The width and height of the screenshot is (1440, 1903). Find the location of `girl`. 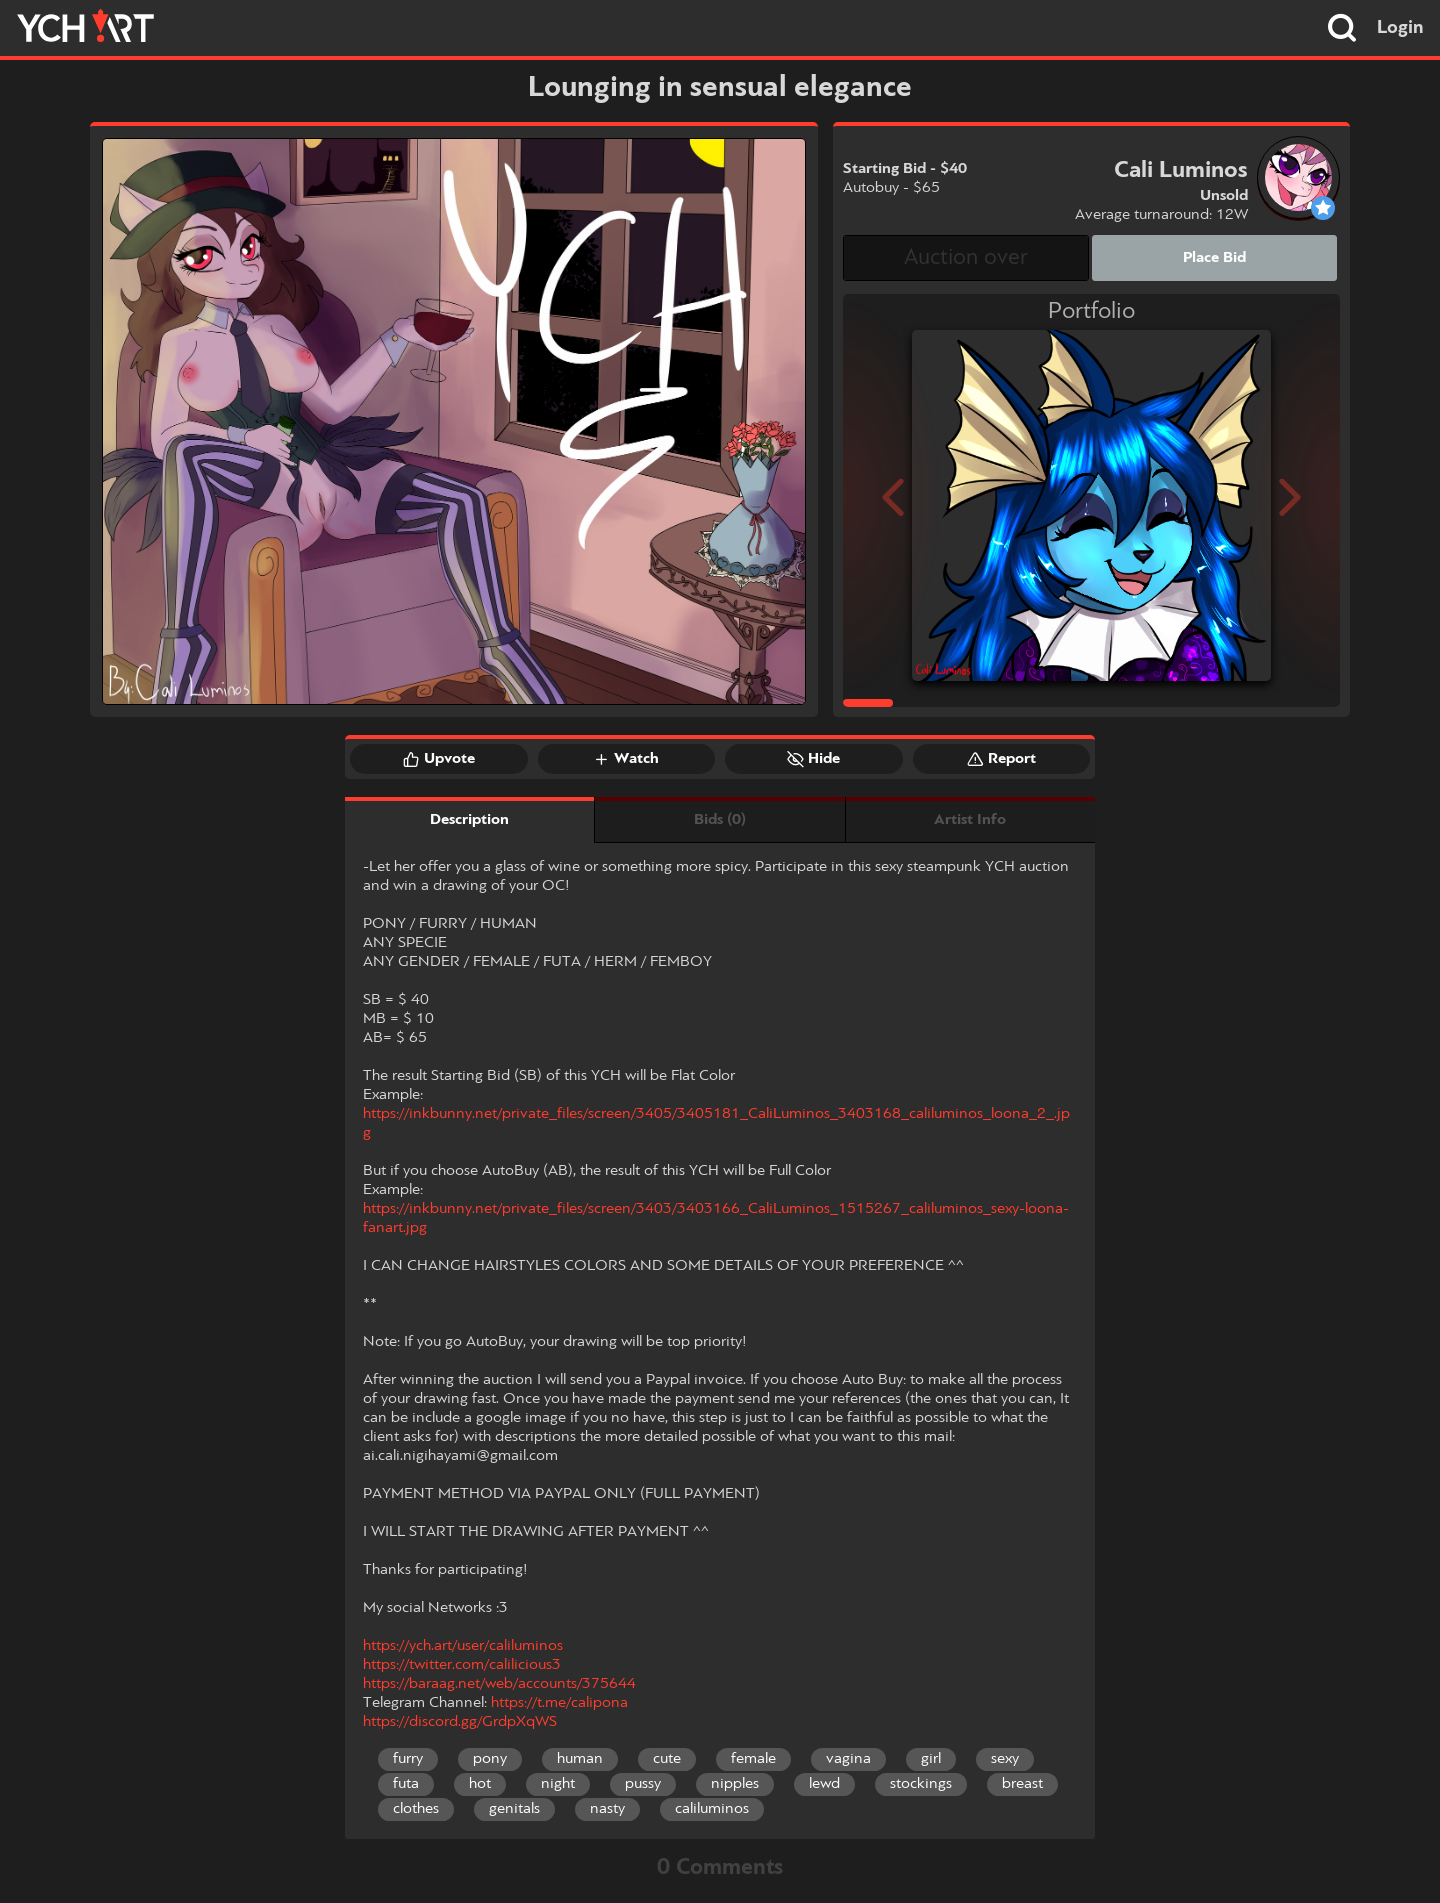

girl is located at coordinates (931, 1759).